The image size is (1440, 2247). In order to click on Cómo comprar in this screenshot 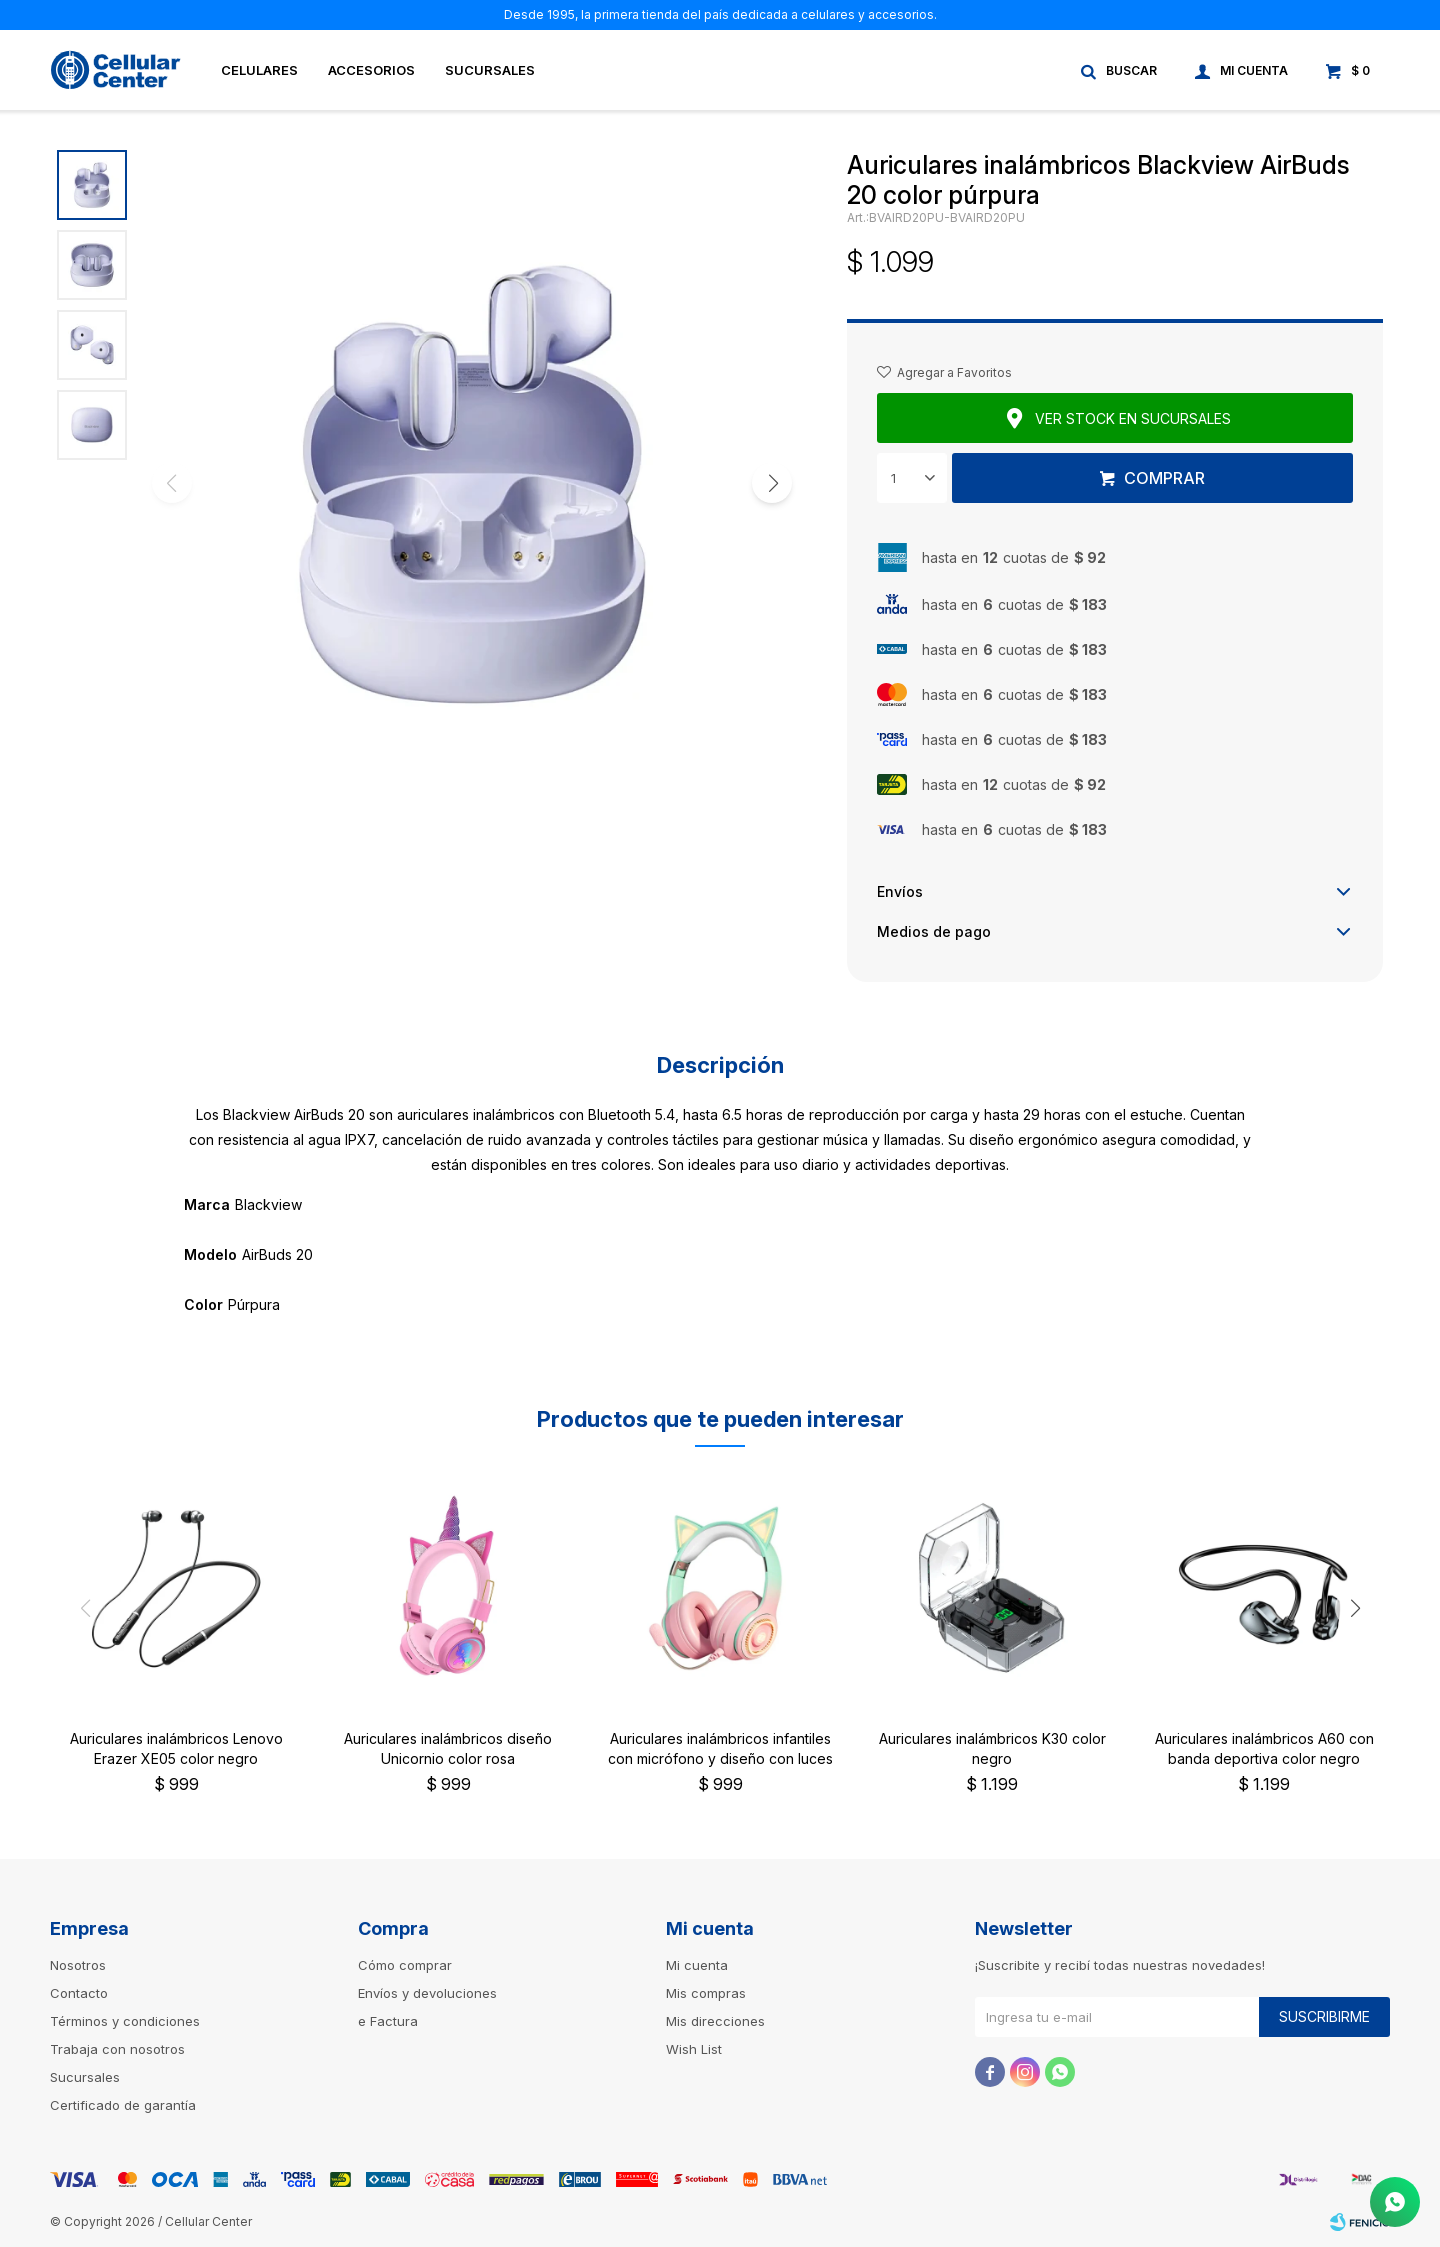, I will do `click(405, 1965)`.